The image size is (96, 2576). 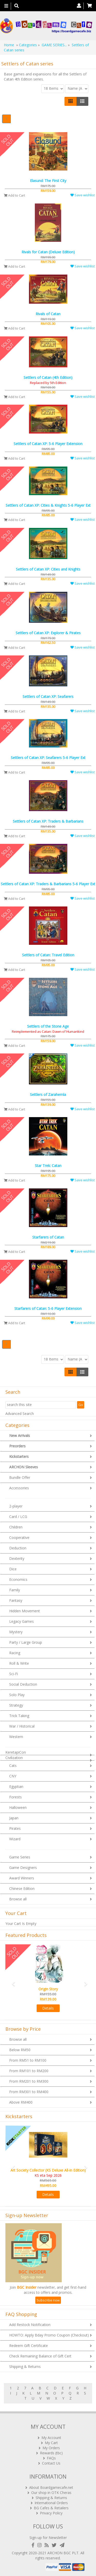 I want to click on [button], so click(x=11, y=1981).